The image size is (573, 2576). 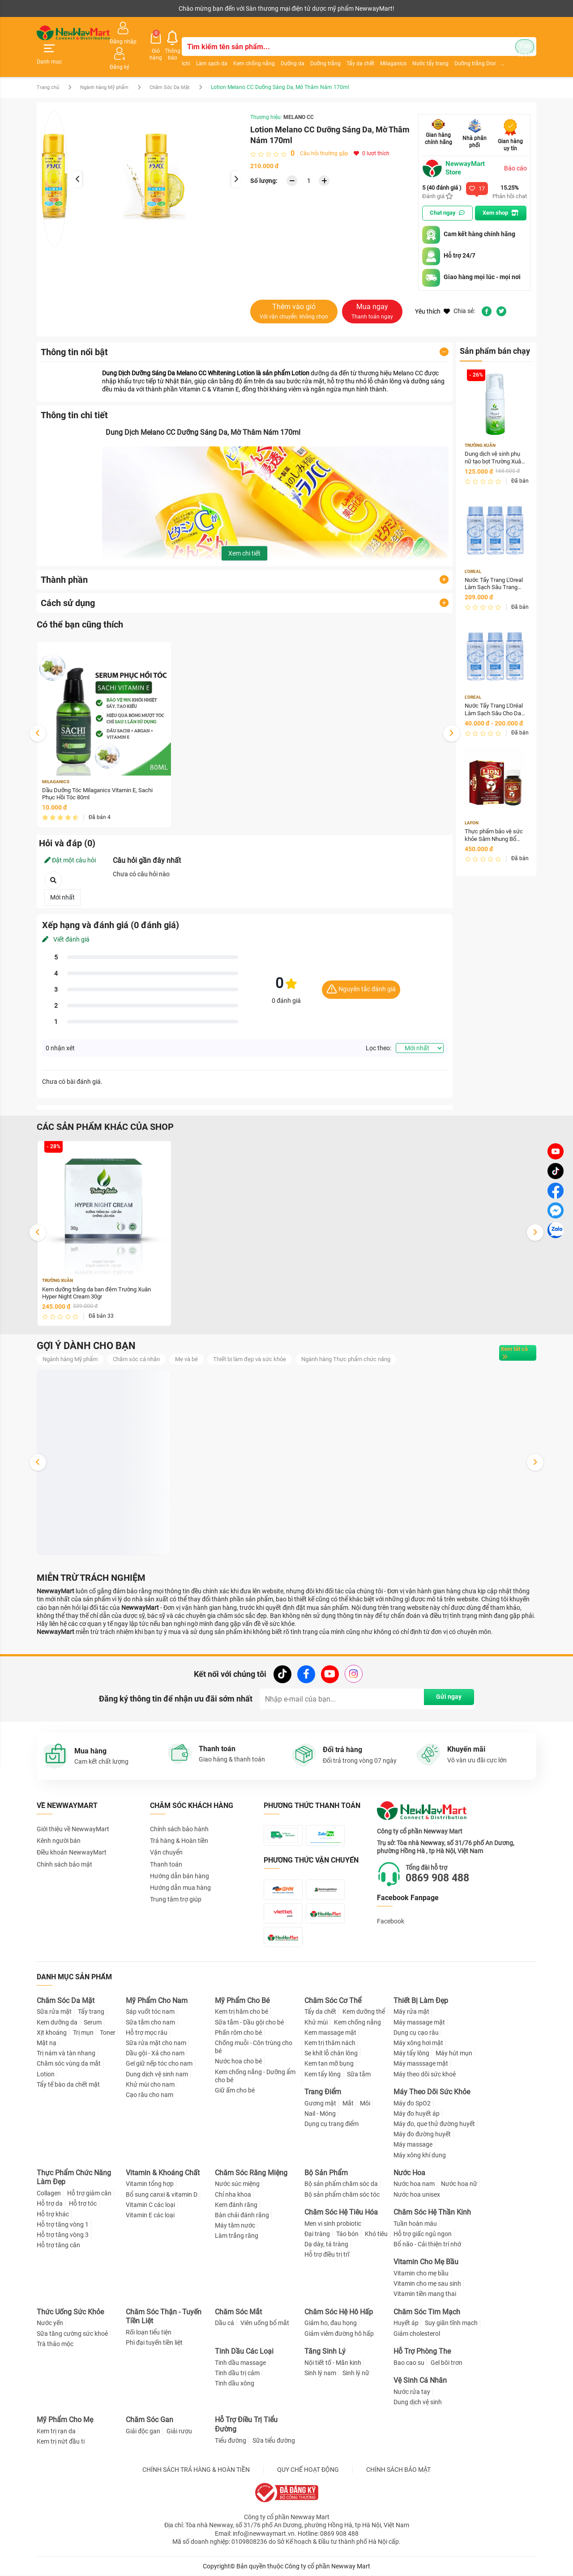 What do you see at coordinates (347, 2233) in the screenshot?
I see `Táo bón` at bounding box center [347, 2233].